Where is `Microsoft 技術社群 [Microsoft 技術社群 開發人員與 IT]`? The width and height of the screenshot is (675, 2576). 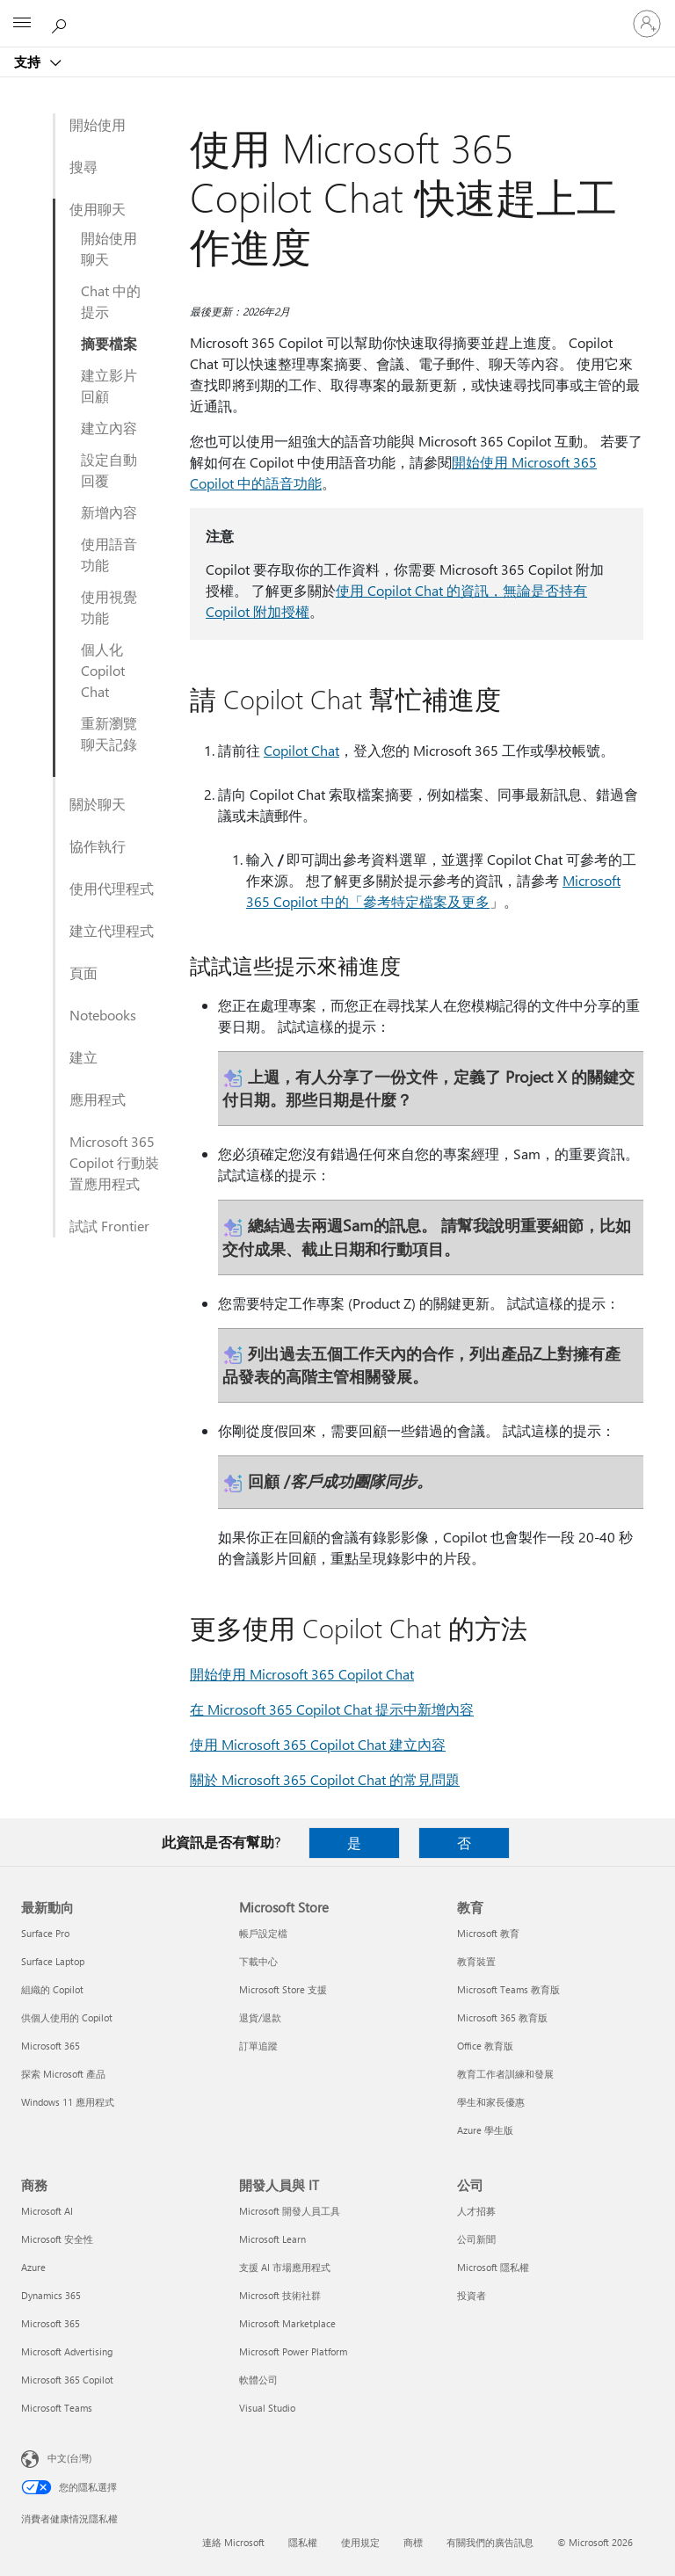 Microsoft 技術社群 [Microsoft 技術社群 開發人員與 IT] is located at coordinates (280, 2295).